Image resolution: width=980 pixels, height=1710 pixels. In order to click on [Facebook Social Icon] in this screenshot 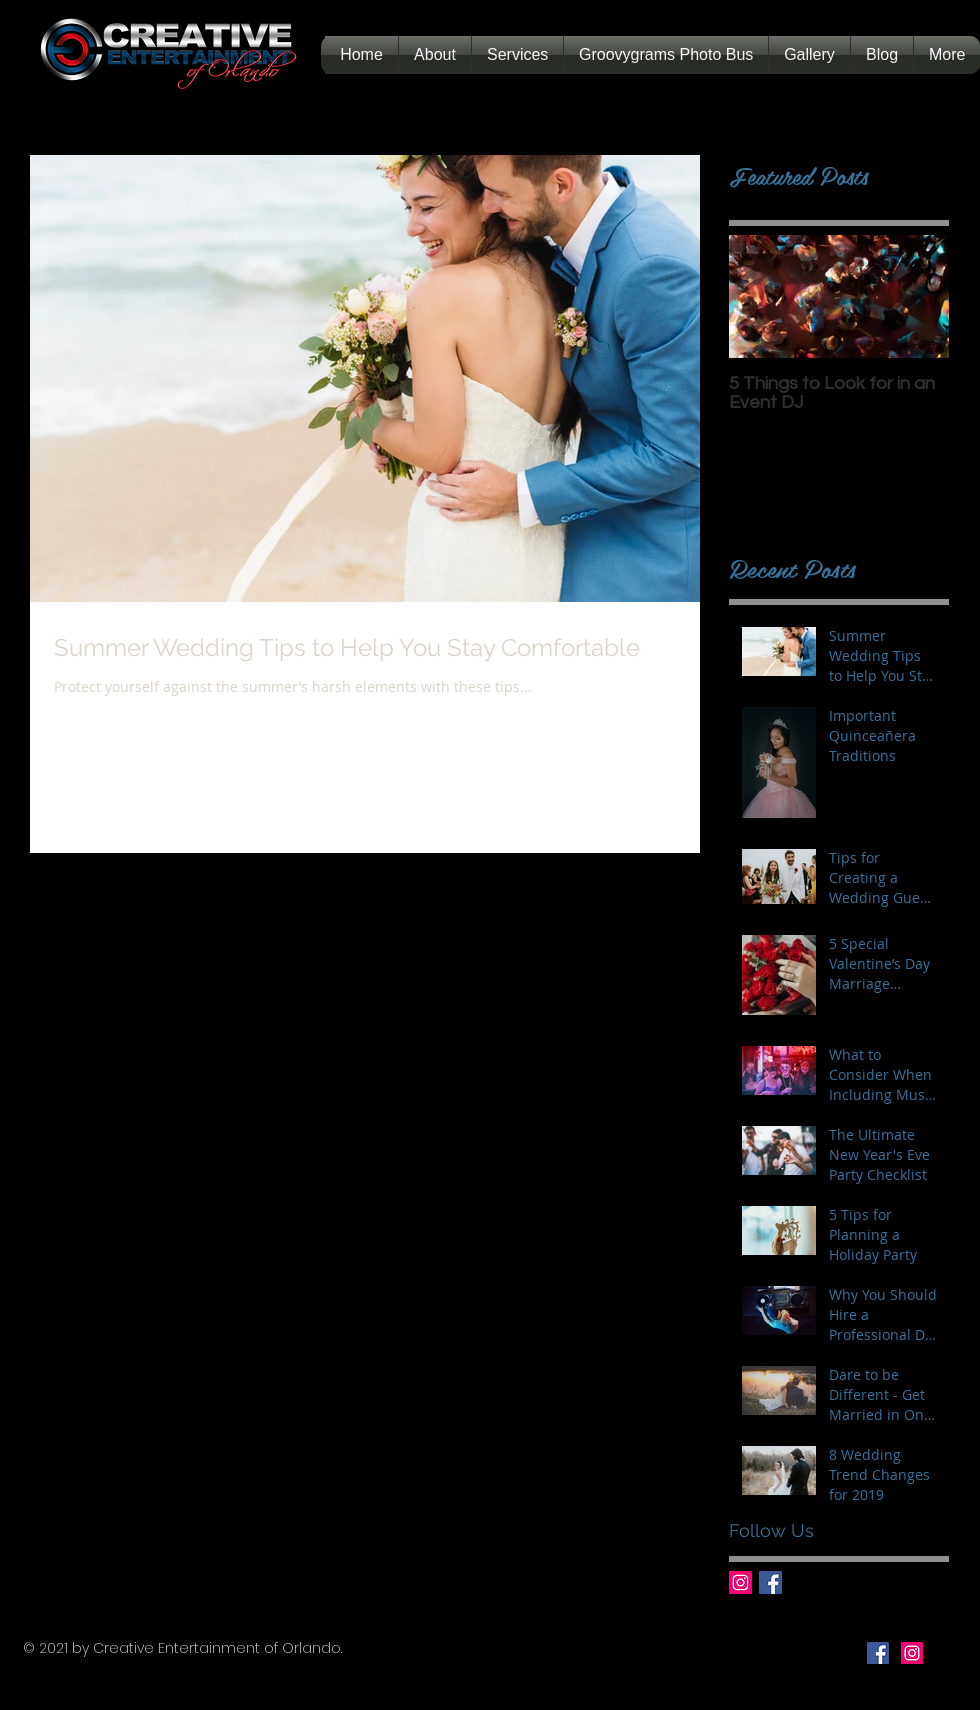, I will do `click(878, 1653)`.